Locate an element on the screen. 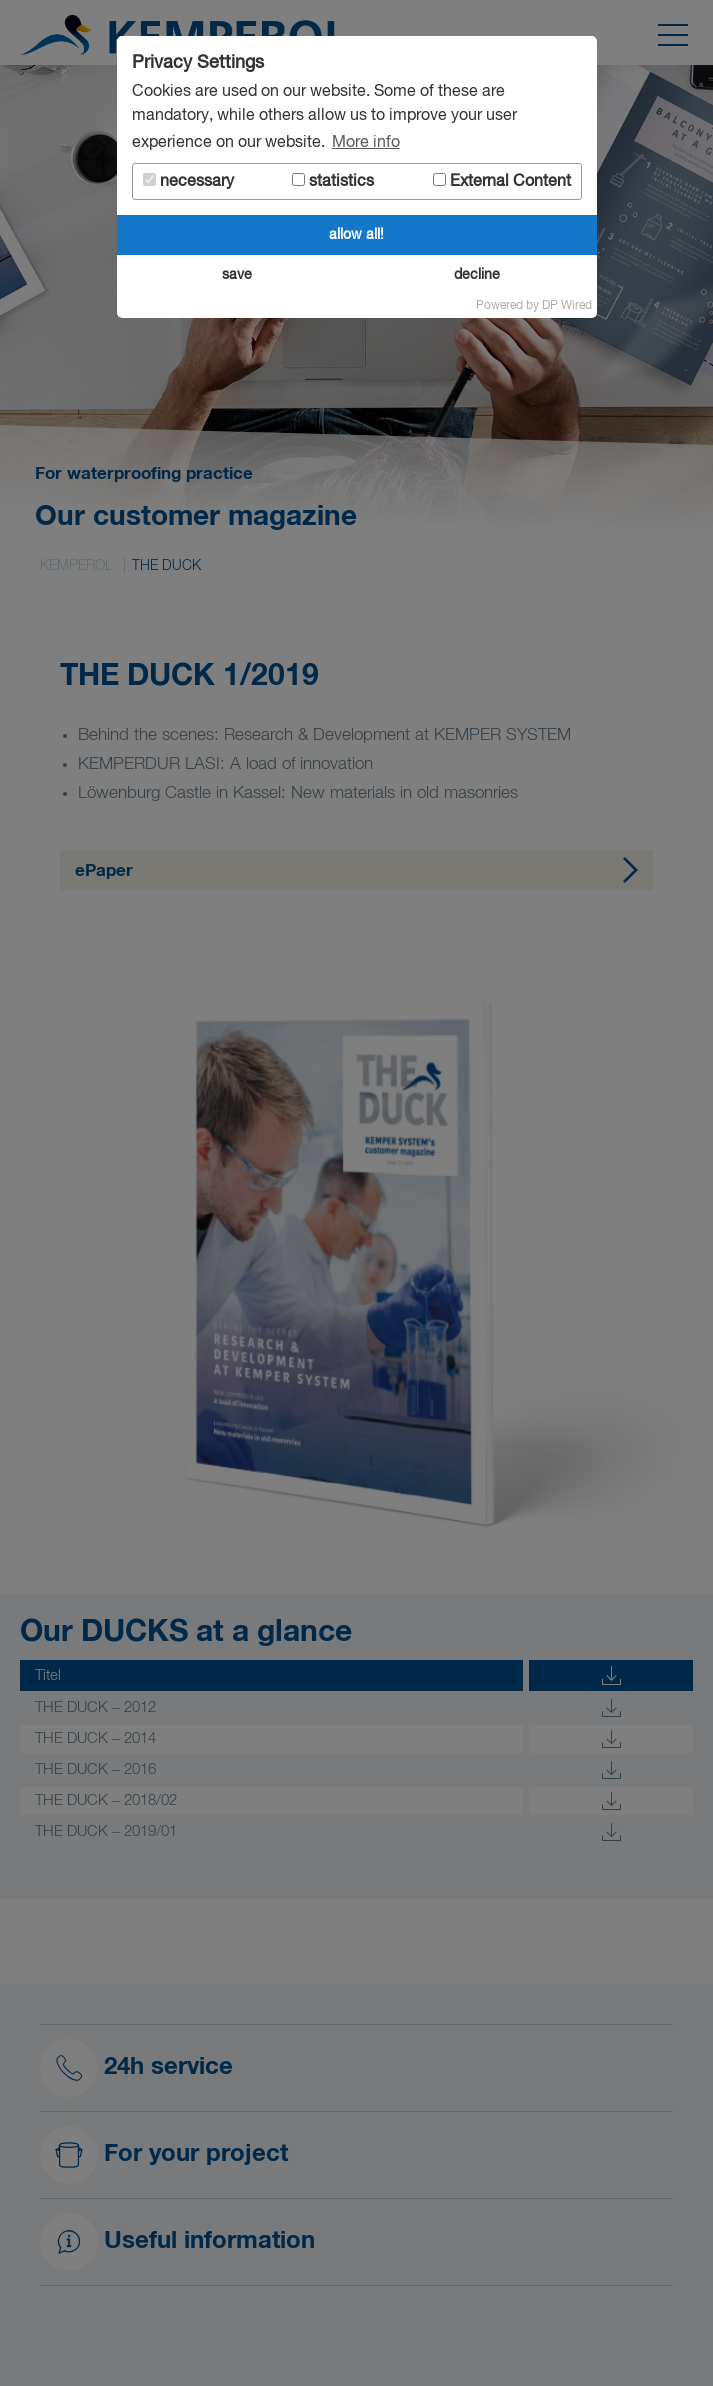 The width and height of the screenshot is (713, 2386). necessary is located at coordinates (188, 181).